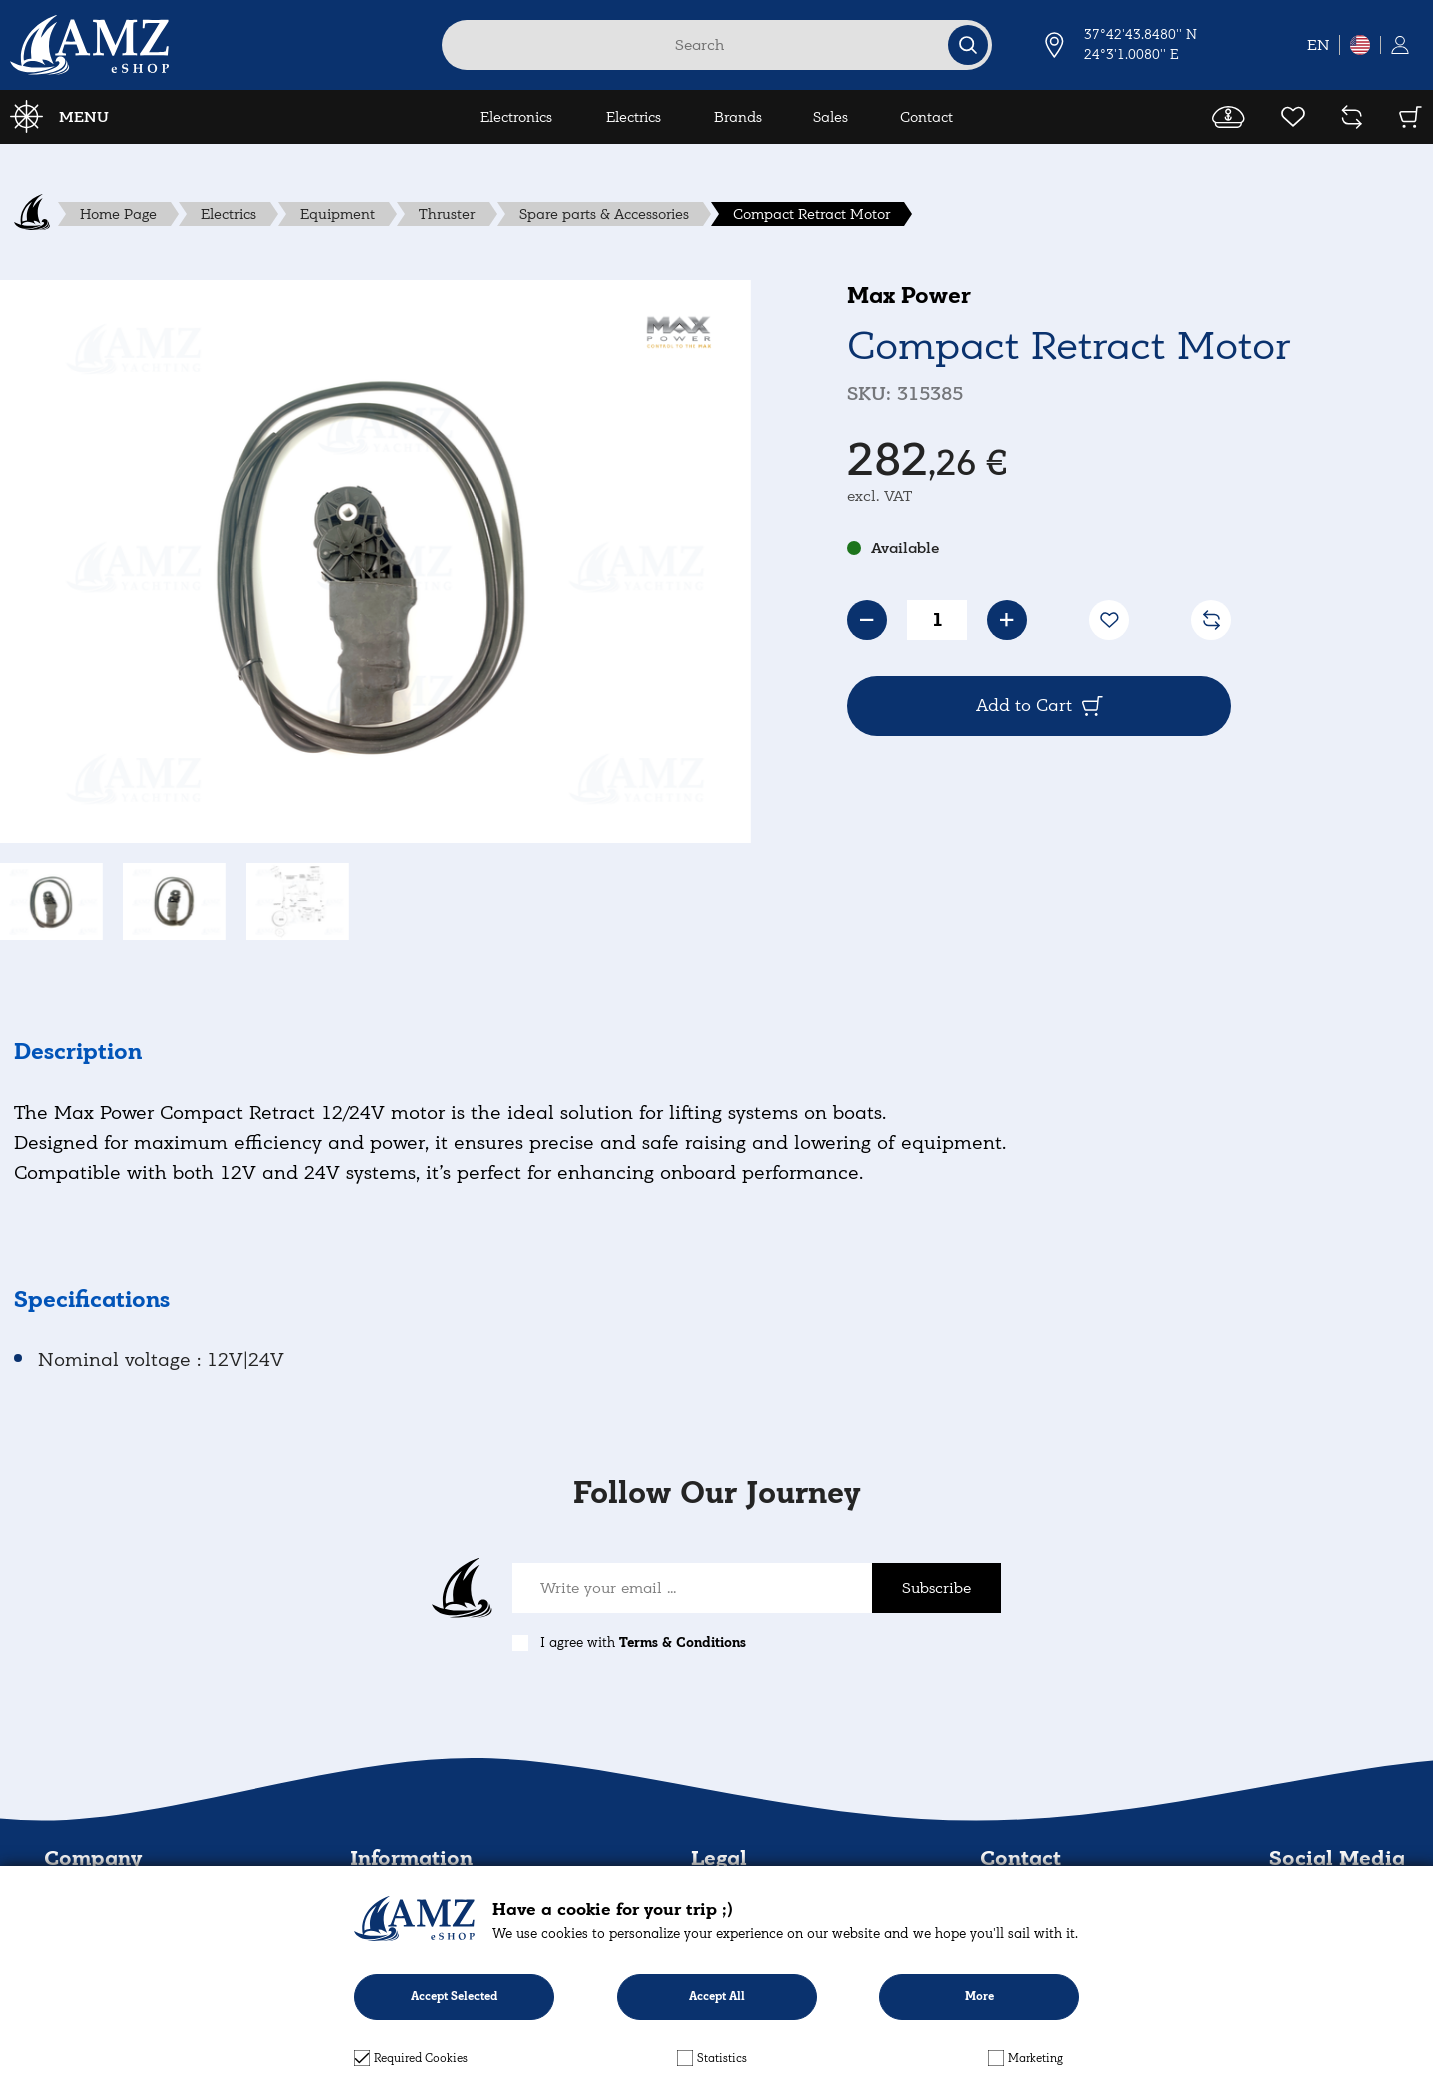  What do you see at coordinates (337, 214) in the screenshot?
I see `Equipment` at bounding box center [337, 214].